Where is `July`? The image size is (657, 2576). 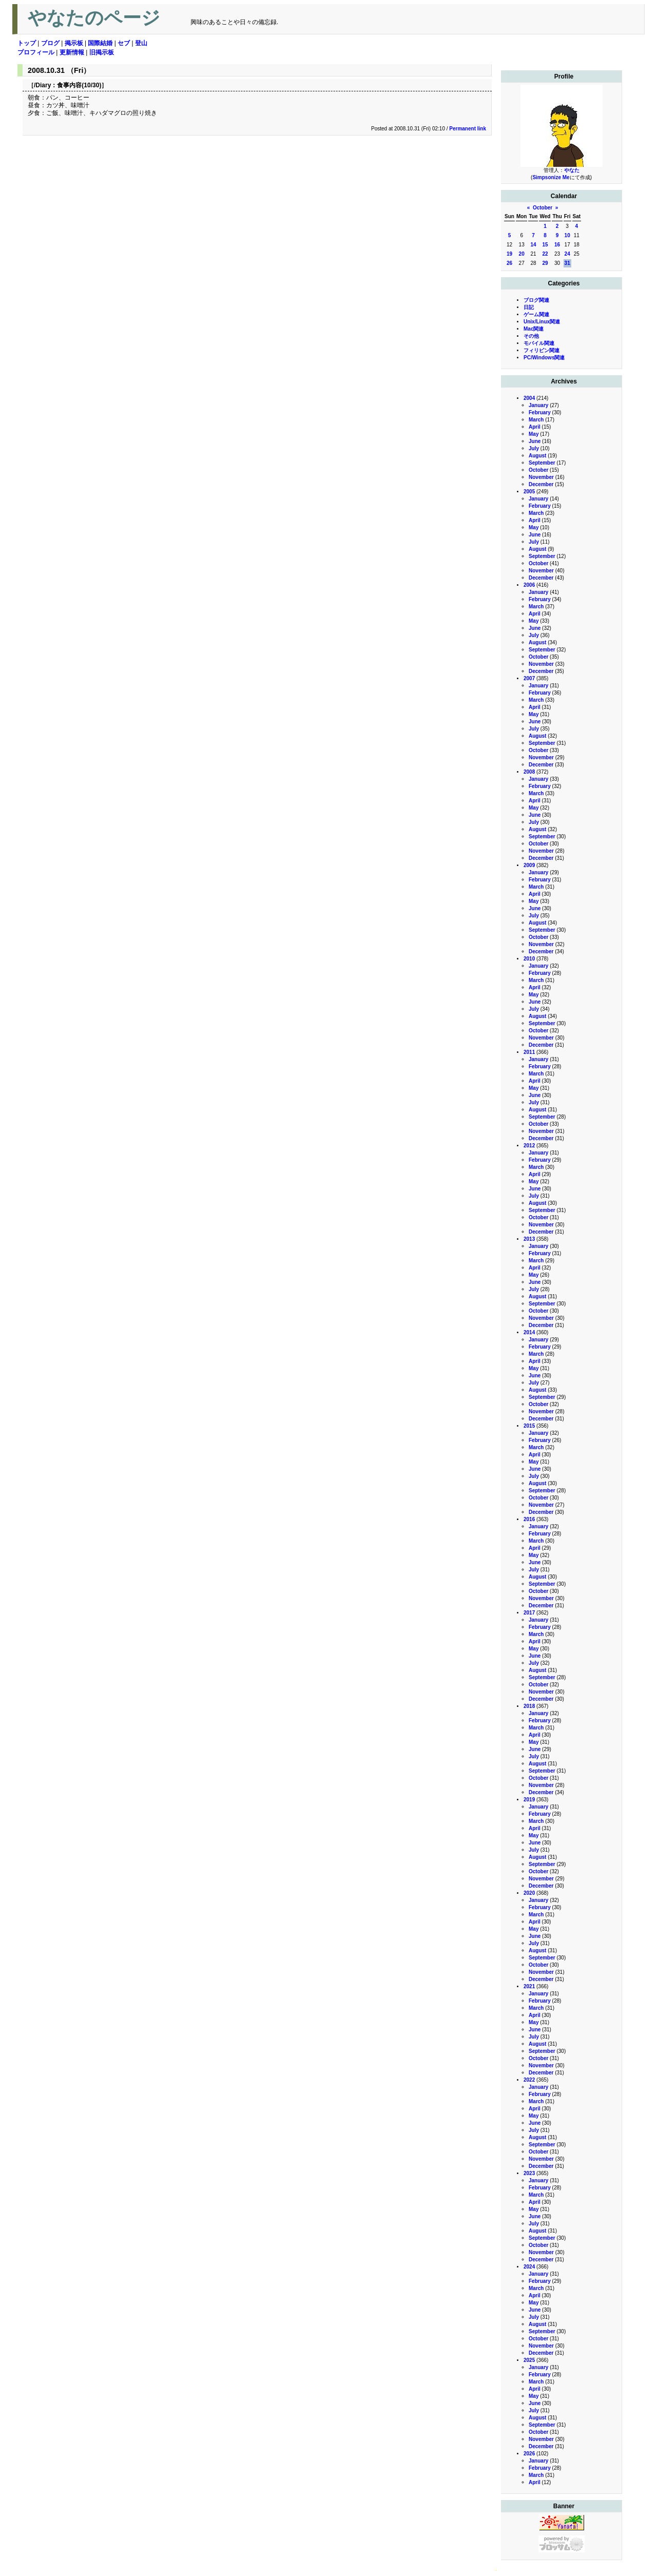
July is located at coordinates (534, 448).